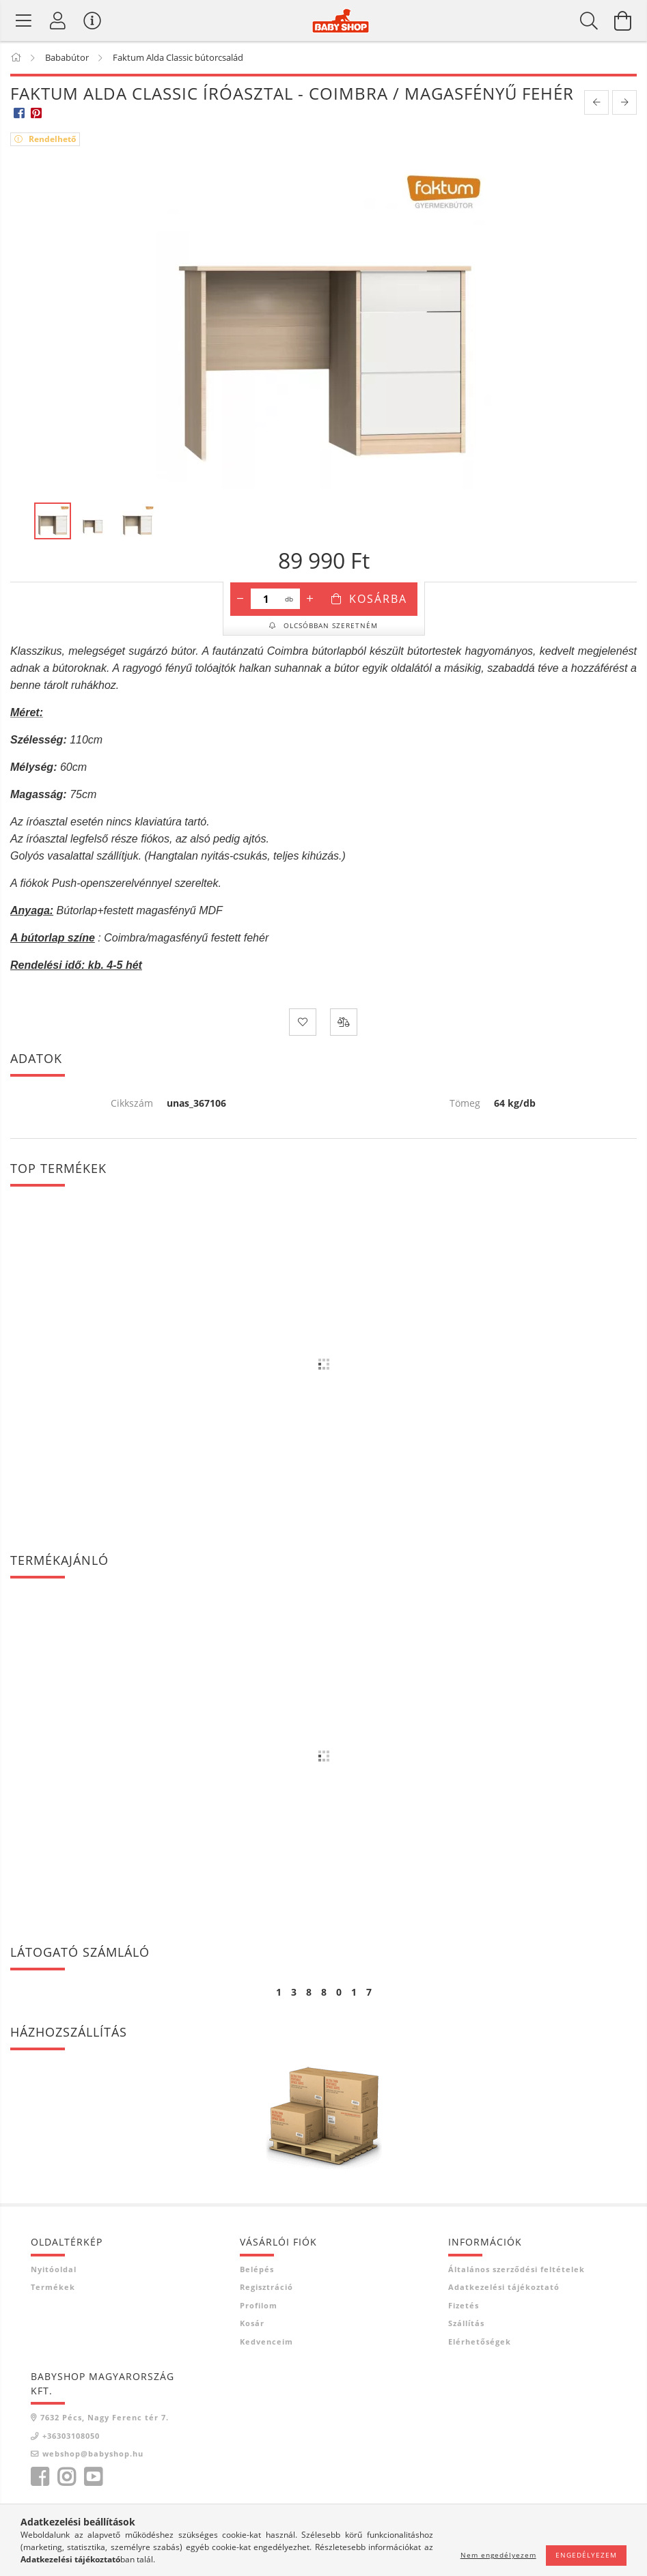 Image resolution: width=647 pixels, height=2576 pixels. Describe the element at coordinates (463, 2305) in the screenshot. I see `Fizetés` at that location.